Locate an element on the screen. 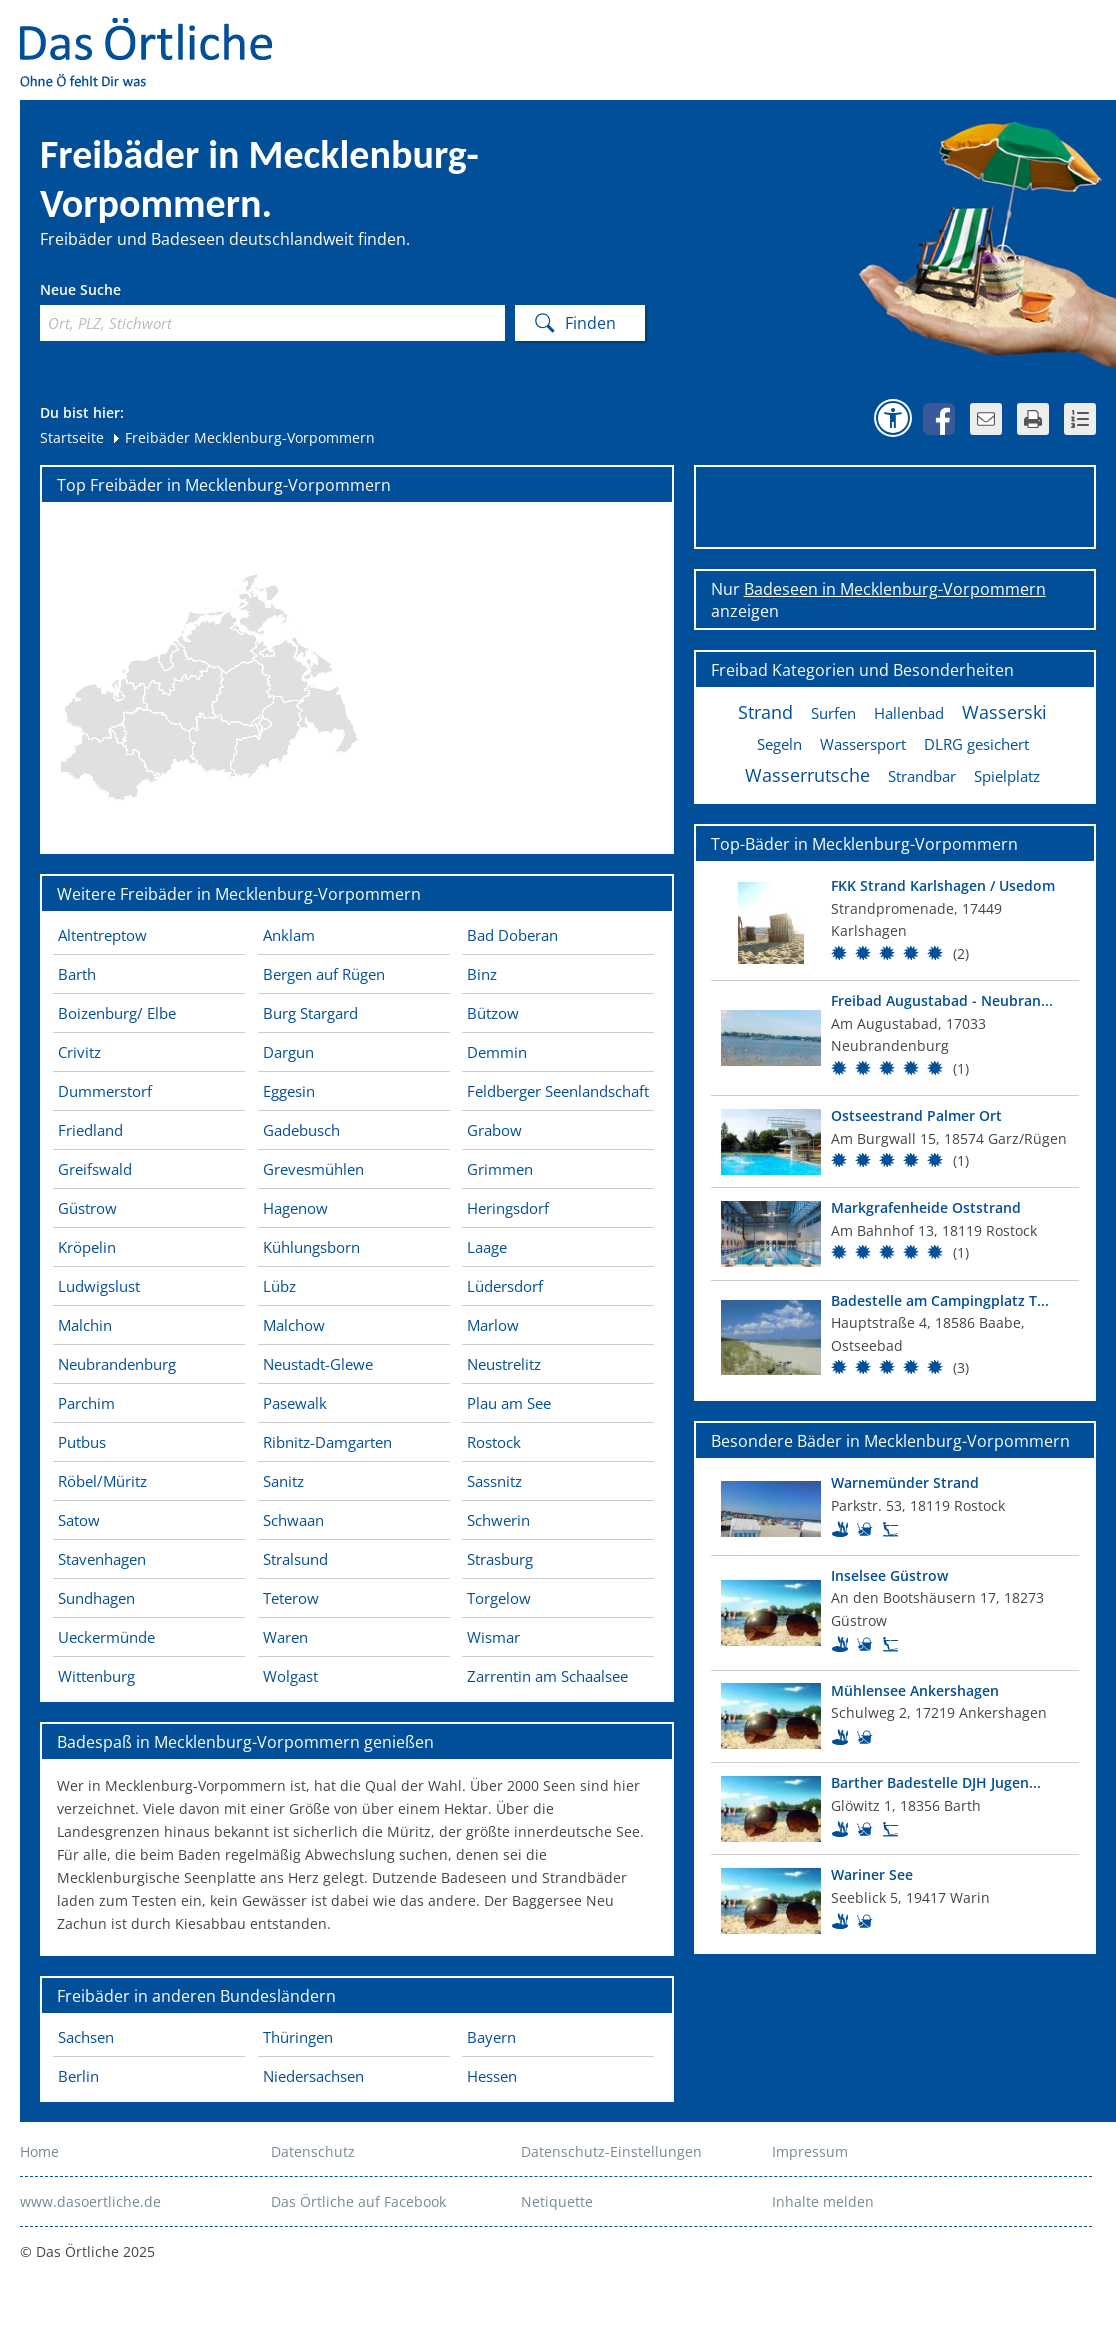 Image resolution: width=1116 pixels, height=2331 pixels. Neustadt-Glewe is located at coordinates (318, 1364).